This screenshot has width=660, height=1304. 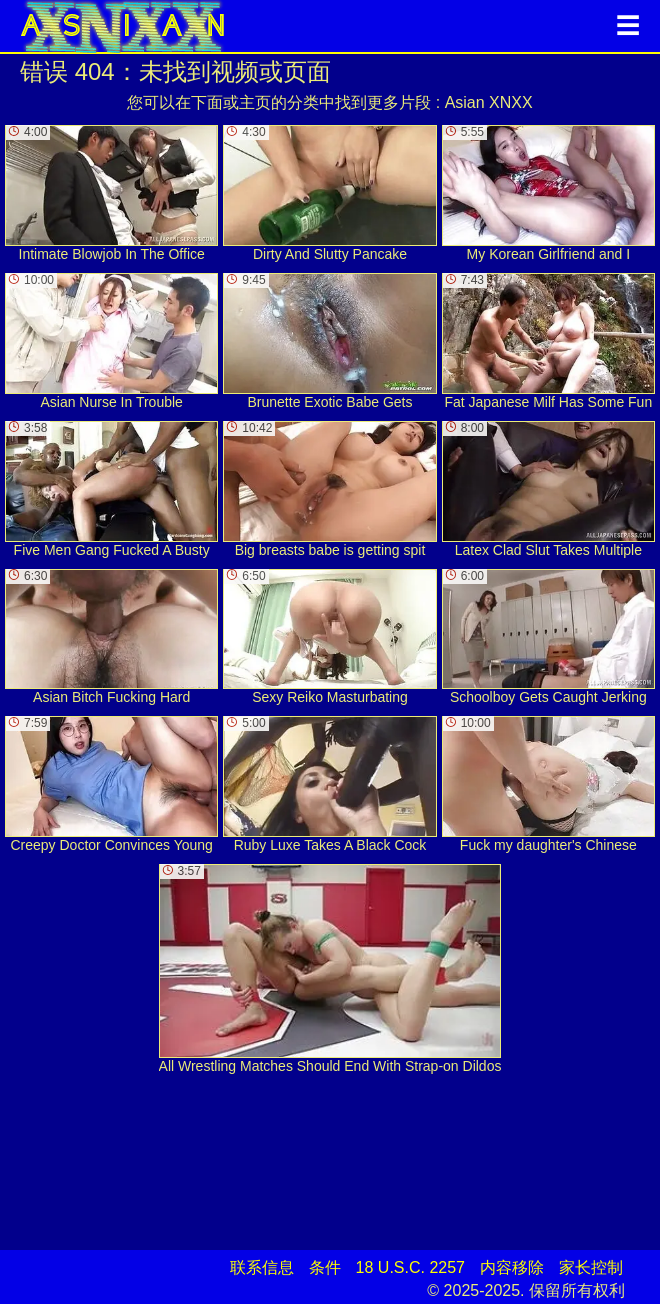 What do you see at coordinates (325, 1267) in the screenshot?
I see `条件` at bounding box center [325, 1267].